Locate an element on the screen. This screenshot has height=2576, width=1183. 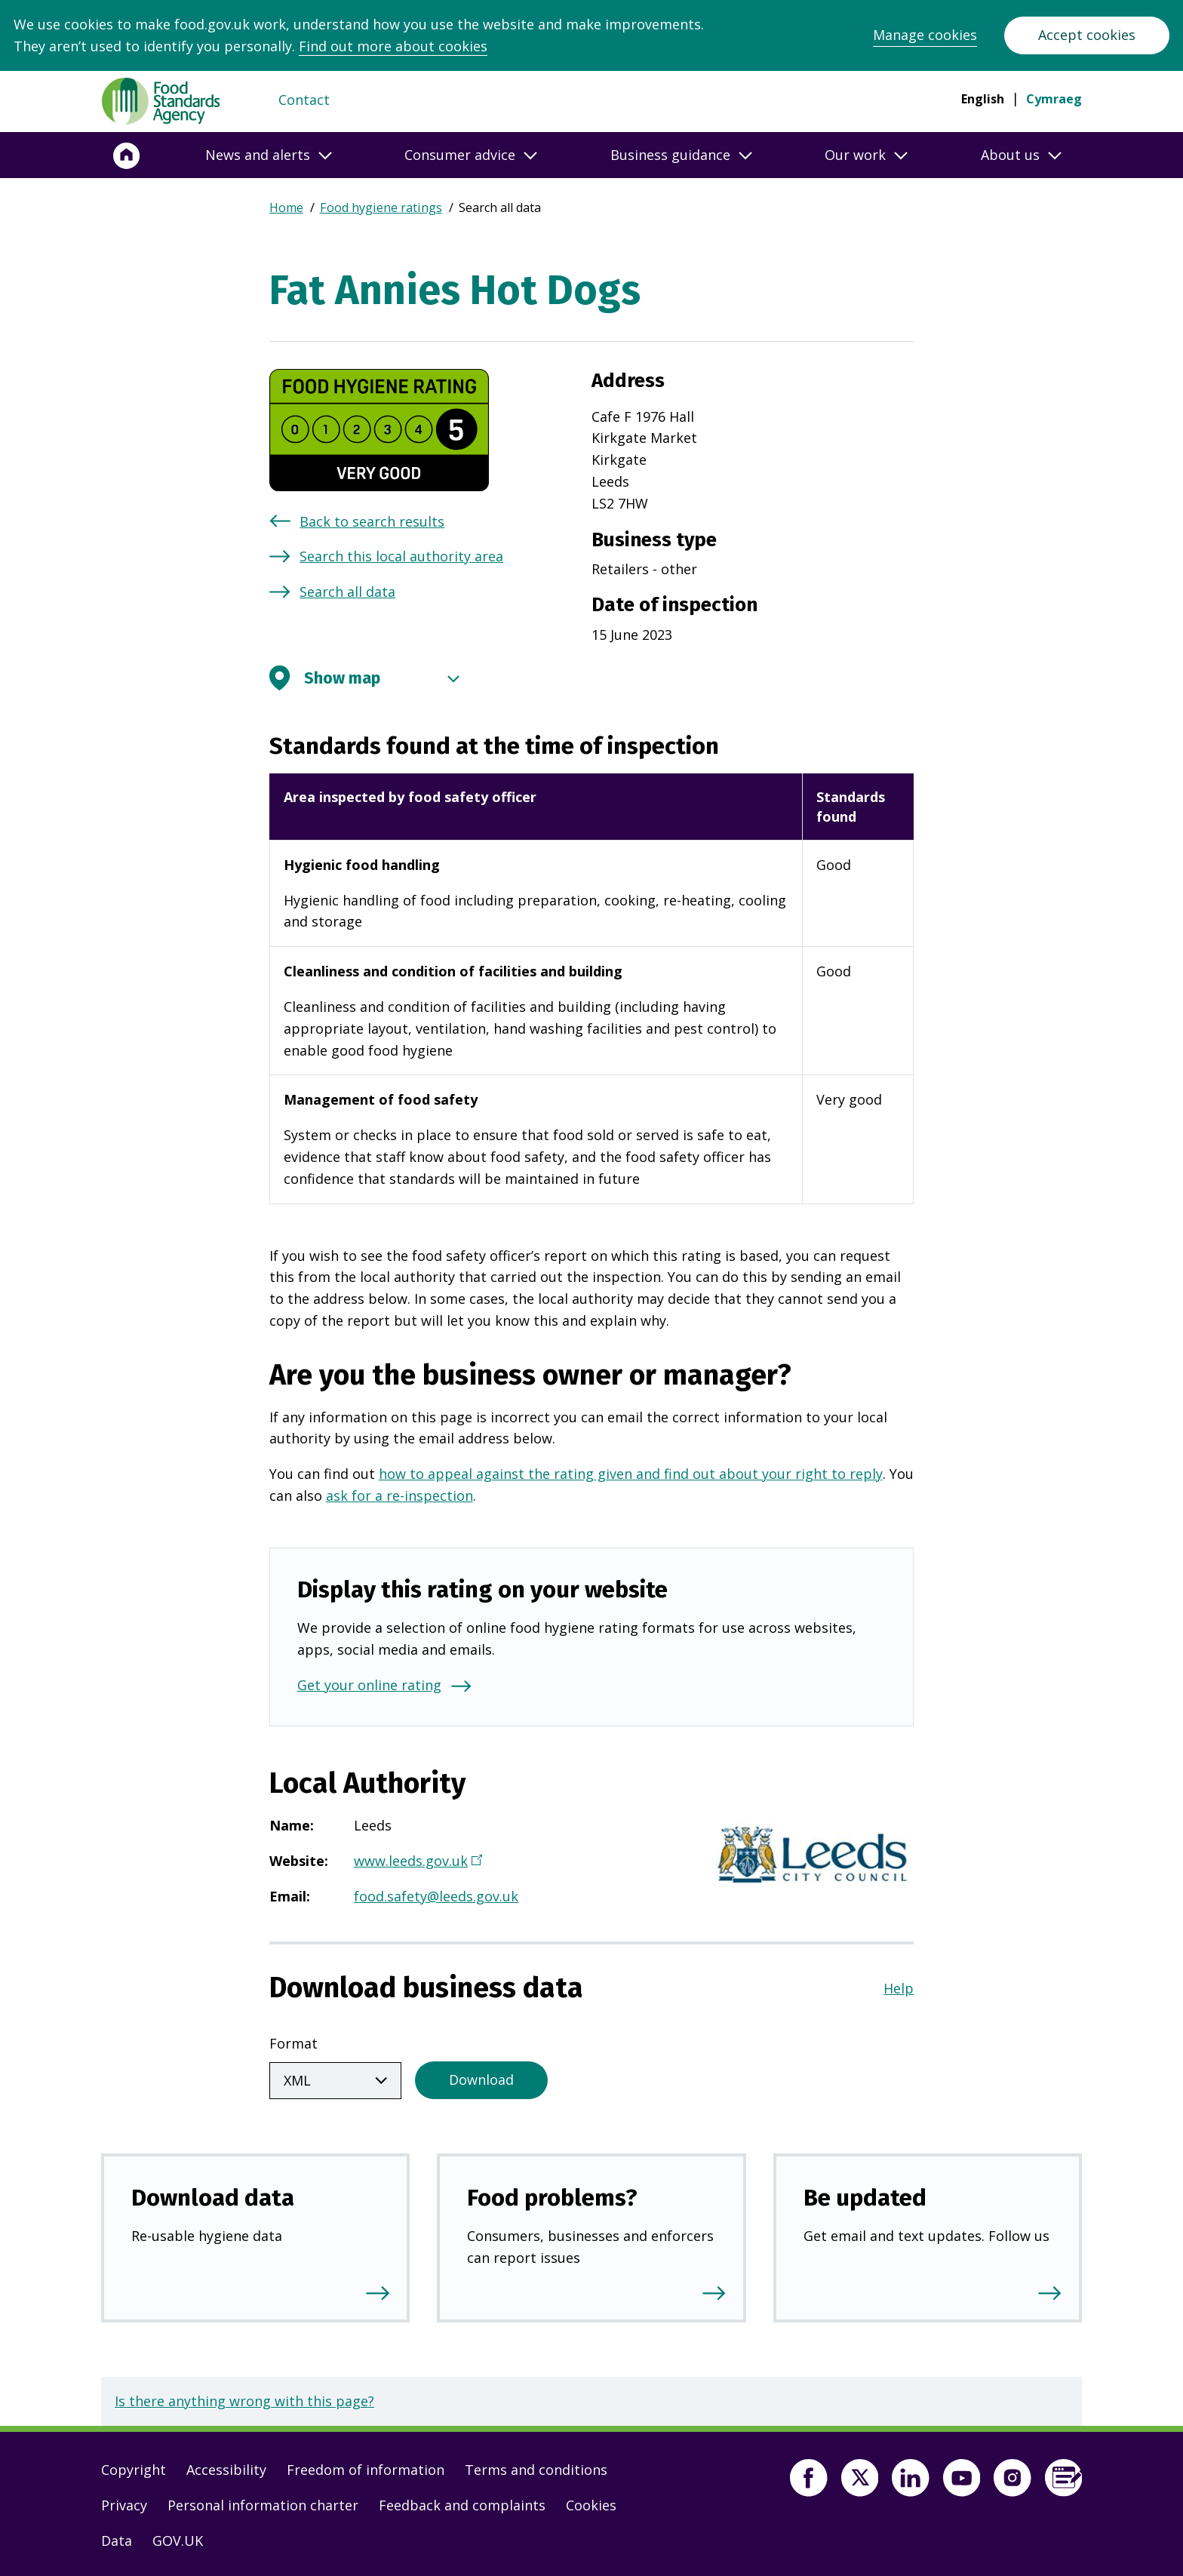
Accept cookies is located at coordinates (1086, 35).